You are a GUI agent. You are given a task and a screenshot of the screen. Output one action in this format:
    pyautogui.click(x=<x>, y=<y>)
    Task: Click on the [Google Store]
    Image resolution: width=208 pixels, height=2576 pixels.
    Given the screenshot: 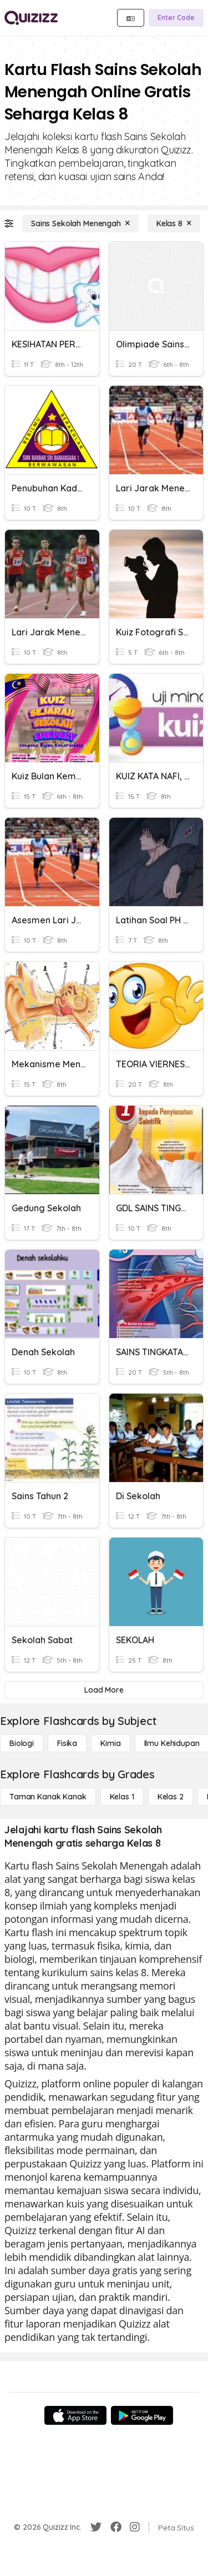 What is the action you would take?
    pyautogui.click(x=142, y=2415)
    